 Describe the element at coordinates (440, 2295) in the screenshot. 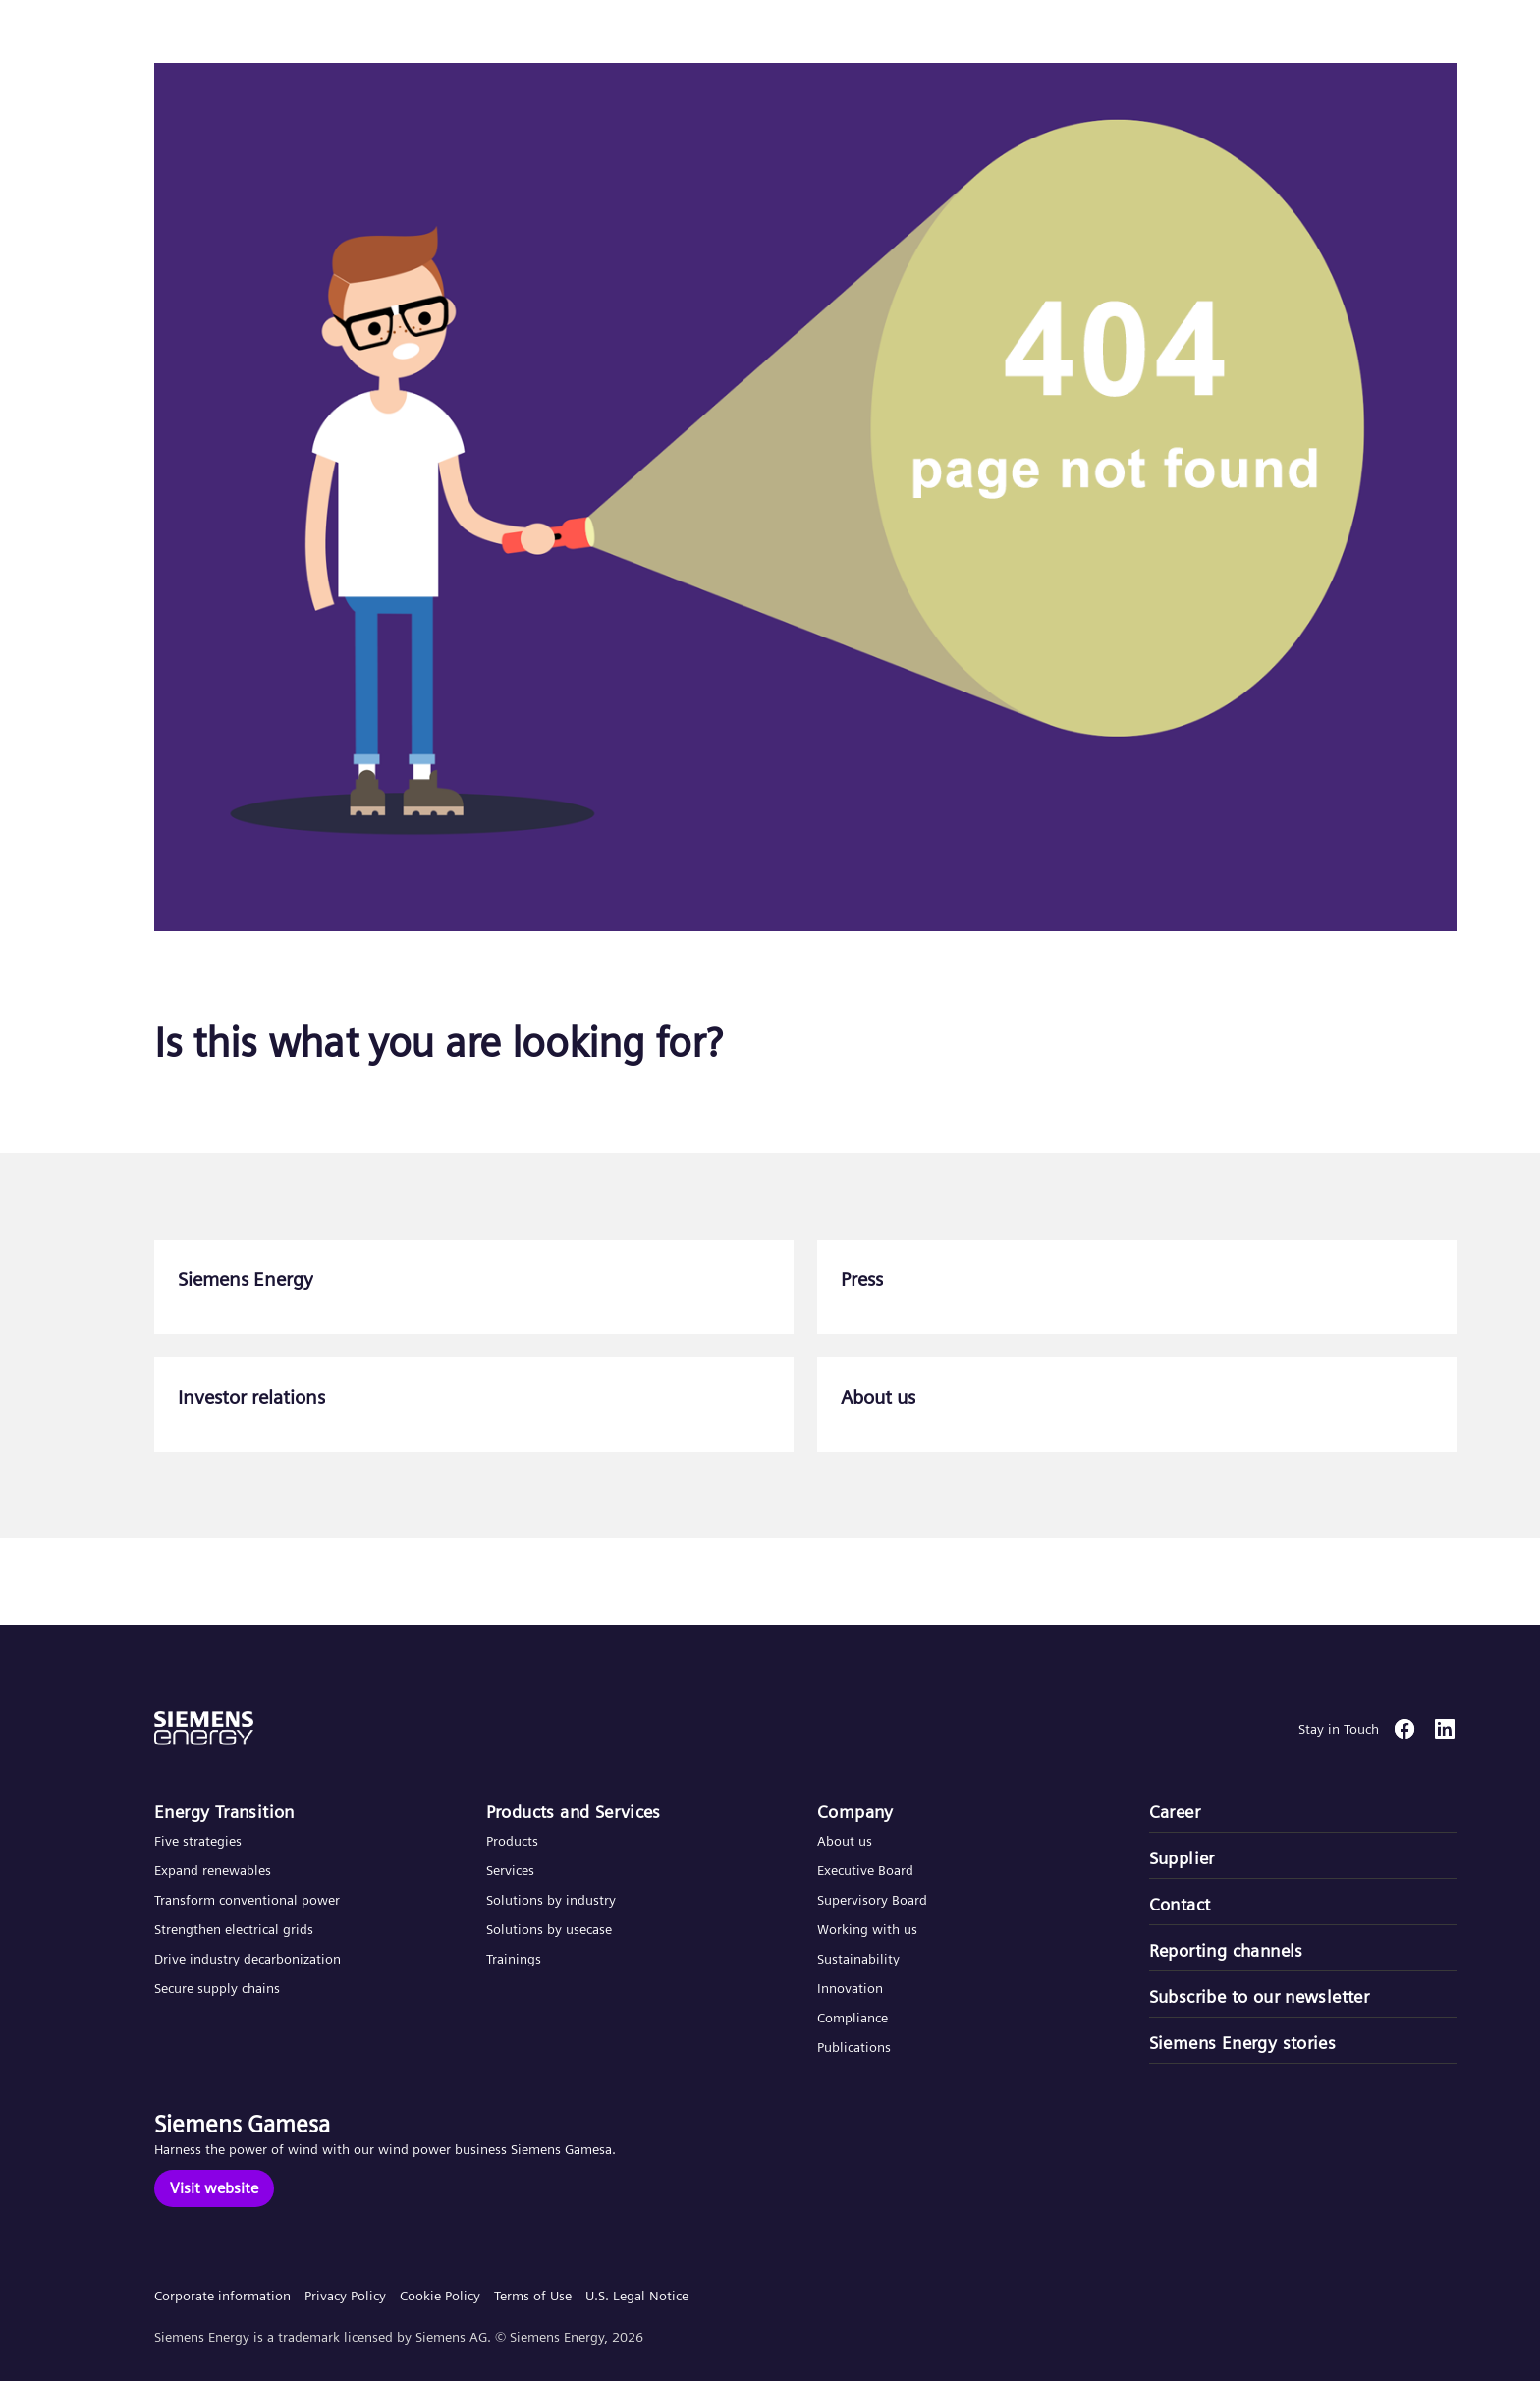

I see `Cookie Policy` at that location.